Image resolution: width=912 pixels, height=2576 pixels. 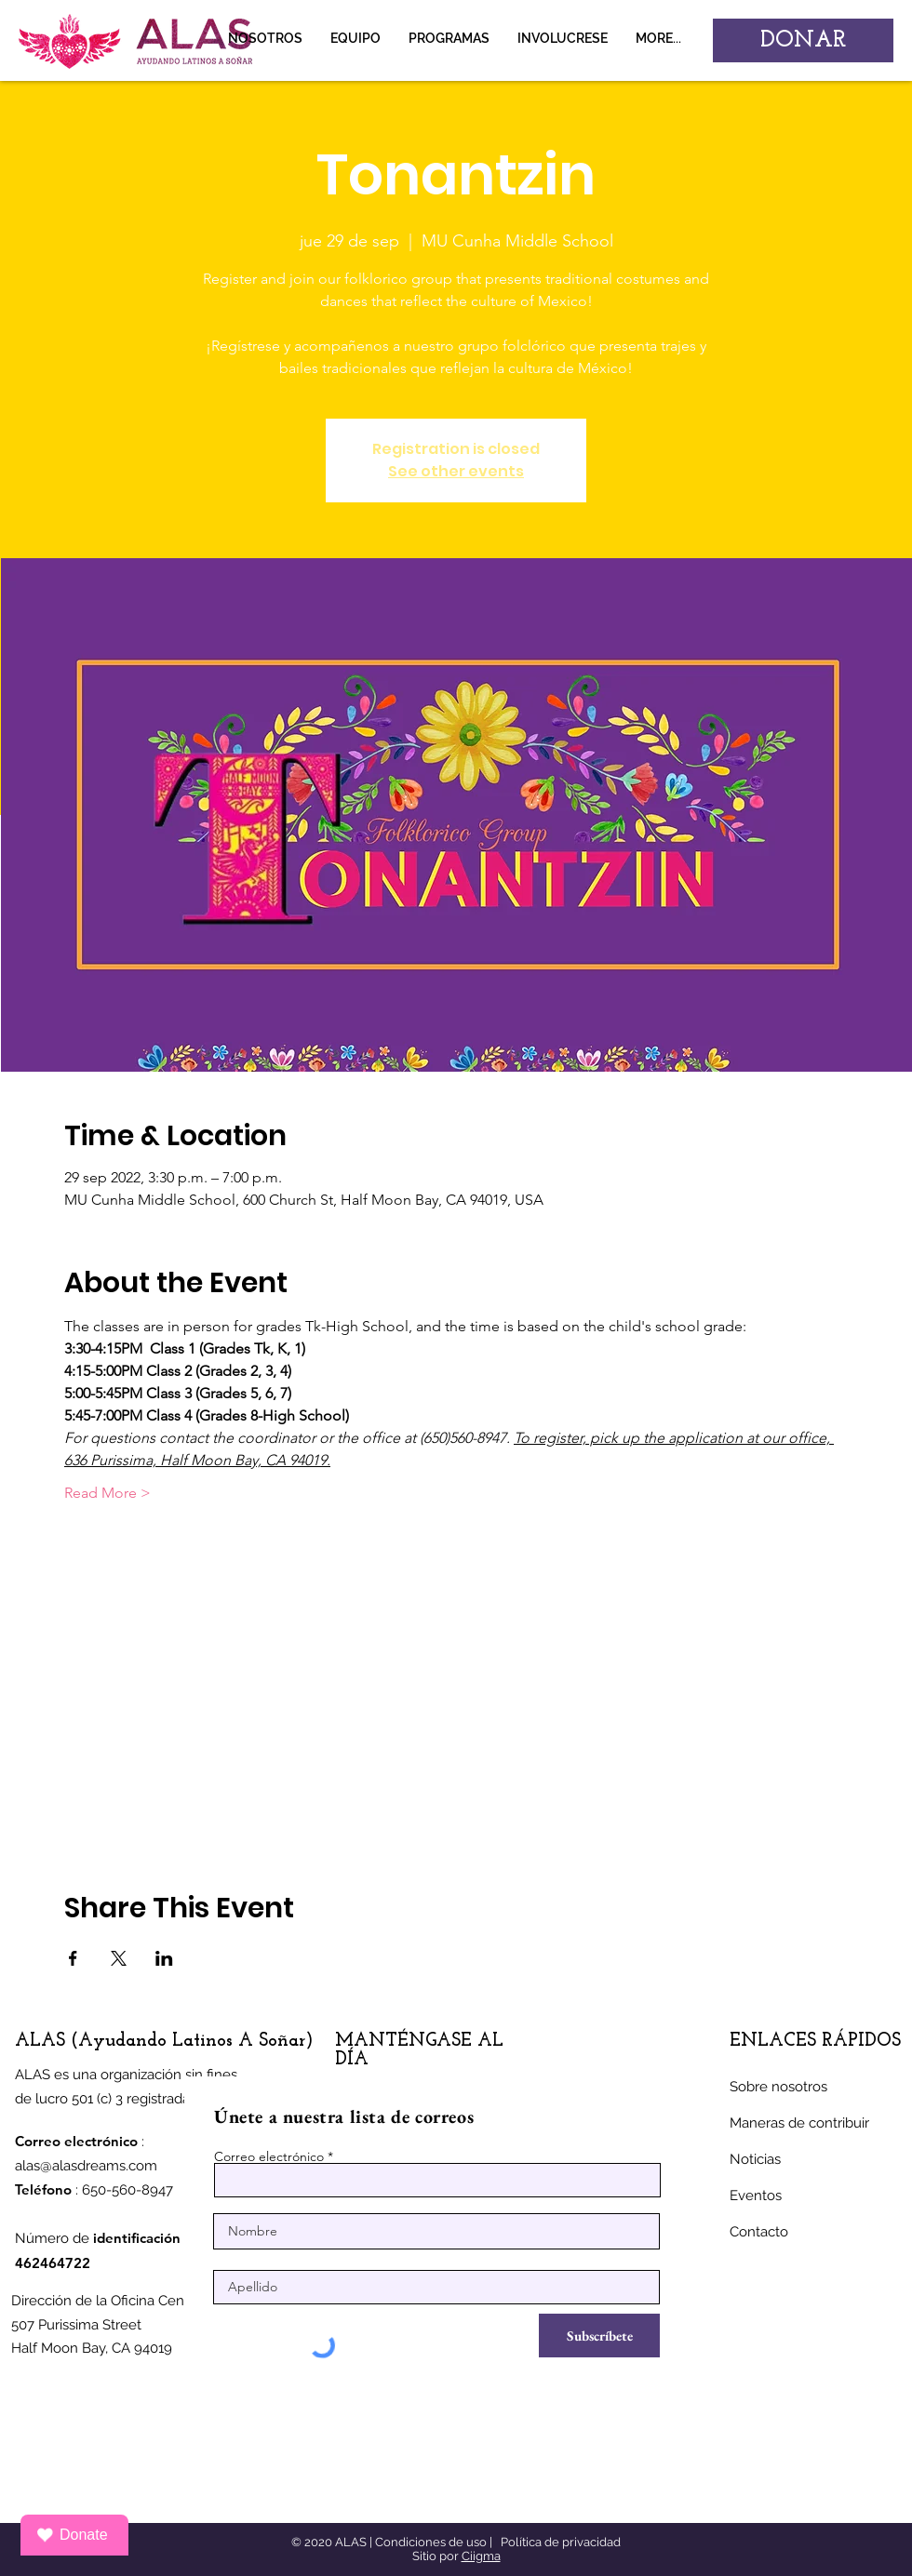 What do you see at coordinates (755, 2159) in the screenshot?
I see `Noticias` at bounding box center [755, 2159].